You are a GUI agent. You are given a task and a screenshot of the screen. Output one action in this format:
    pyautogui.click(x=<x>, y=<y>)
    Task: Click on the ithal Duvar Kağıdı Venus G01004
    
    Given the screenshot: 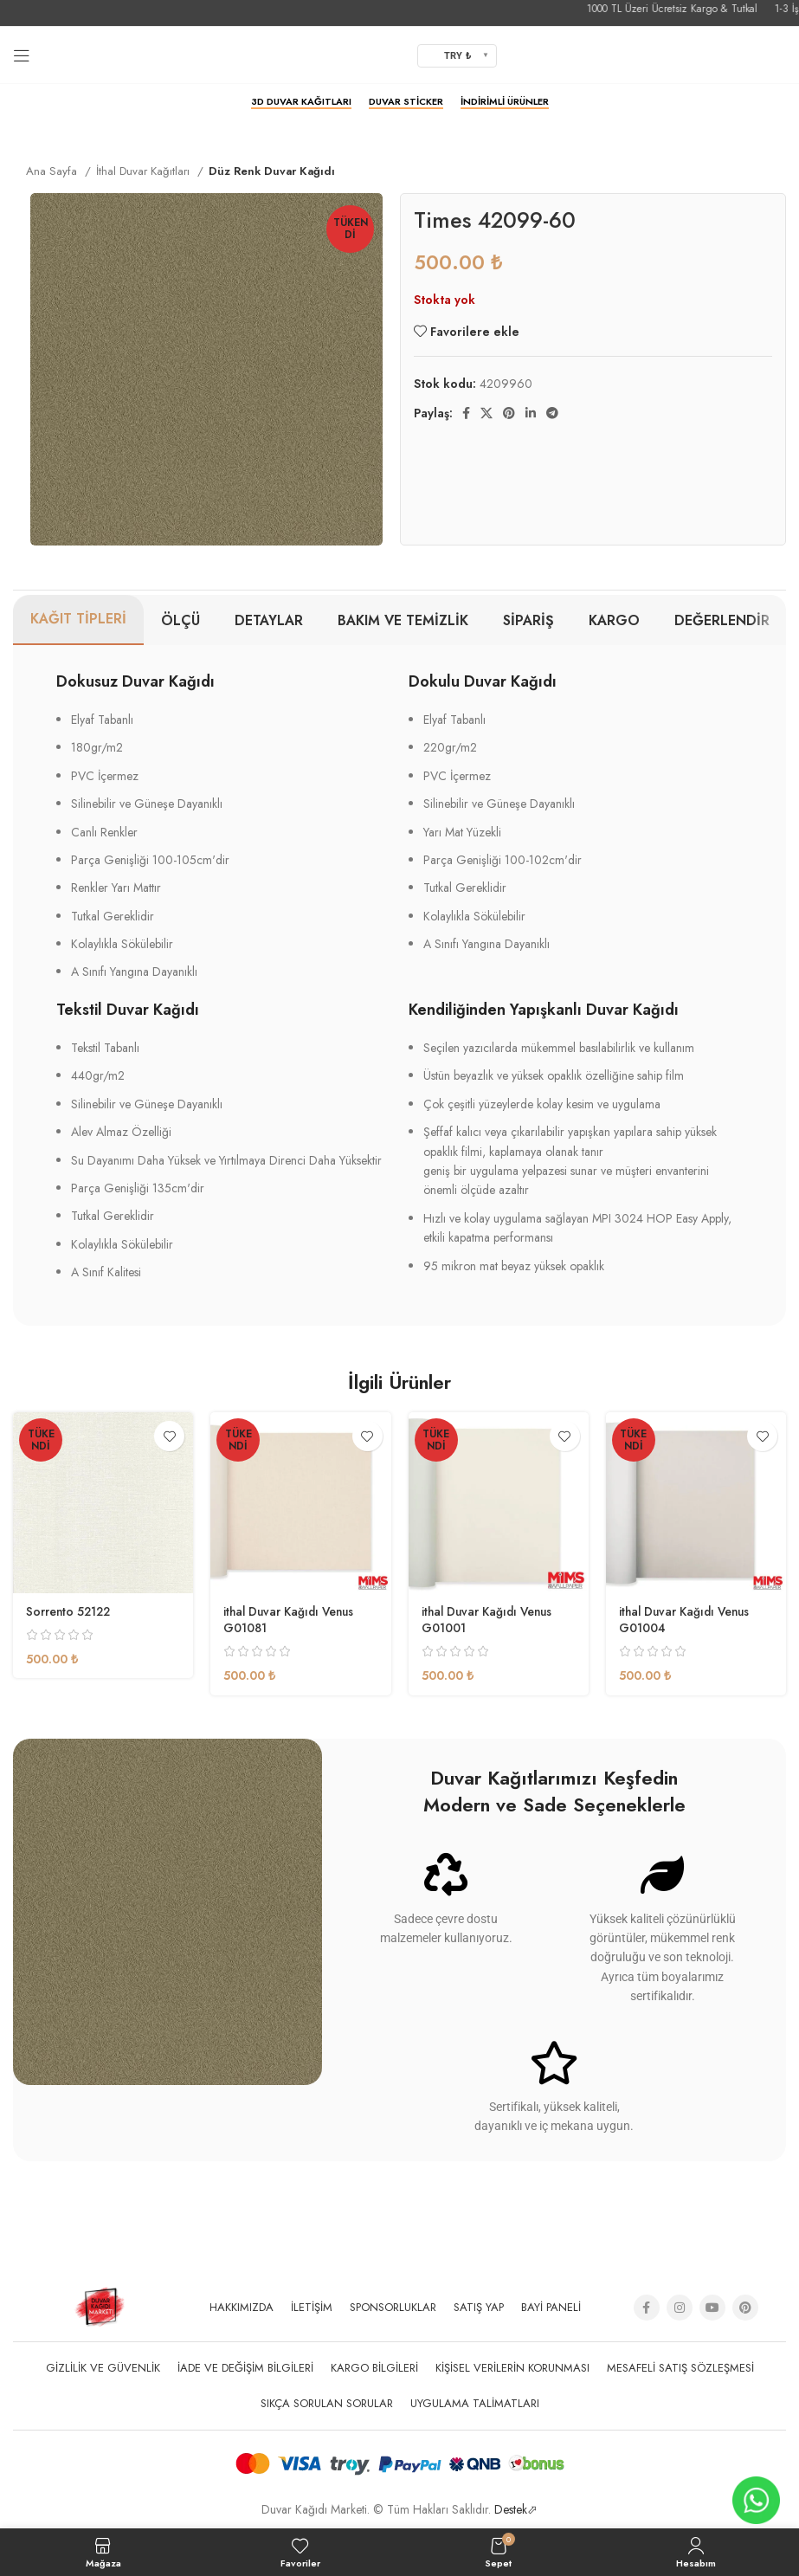 What is the action you would take?
    pyautogui.click(x=687, y=1620)
    